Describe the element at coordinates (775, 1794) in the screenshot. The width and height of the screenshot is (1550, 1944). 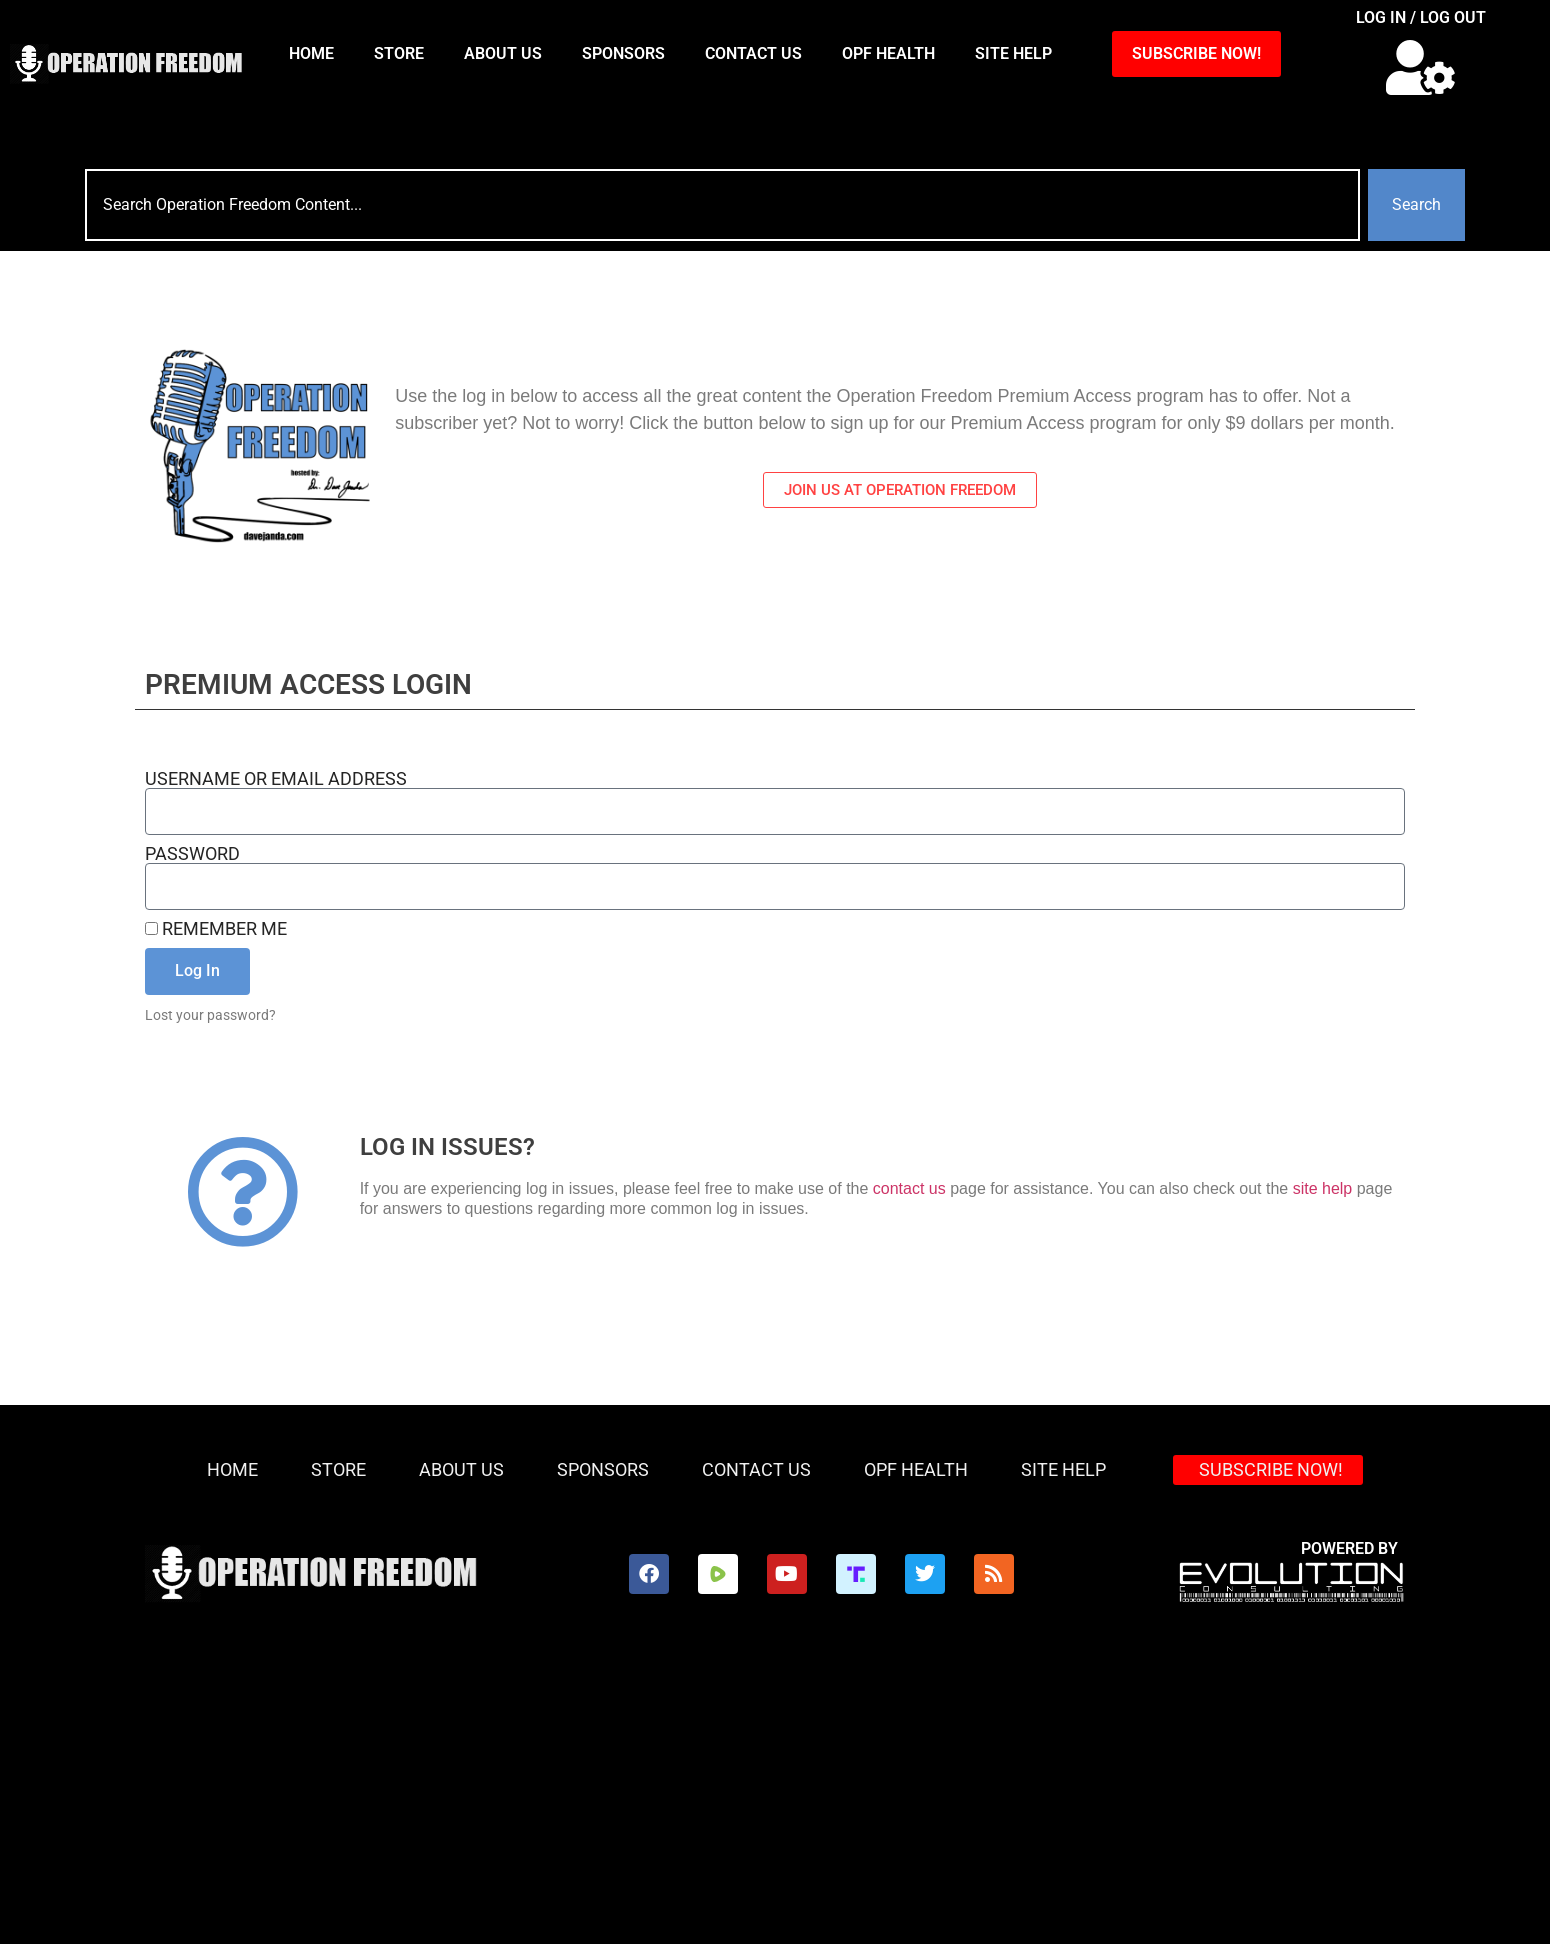
I see `[Advertisement]` at that location.